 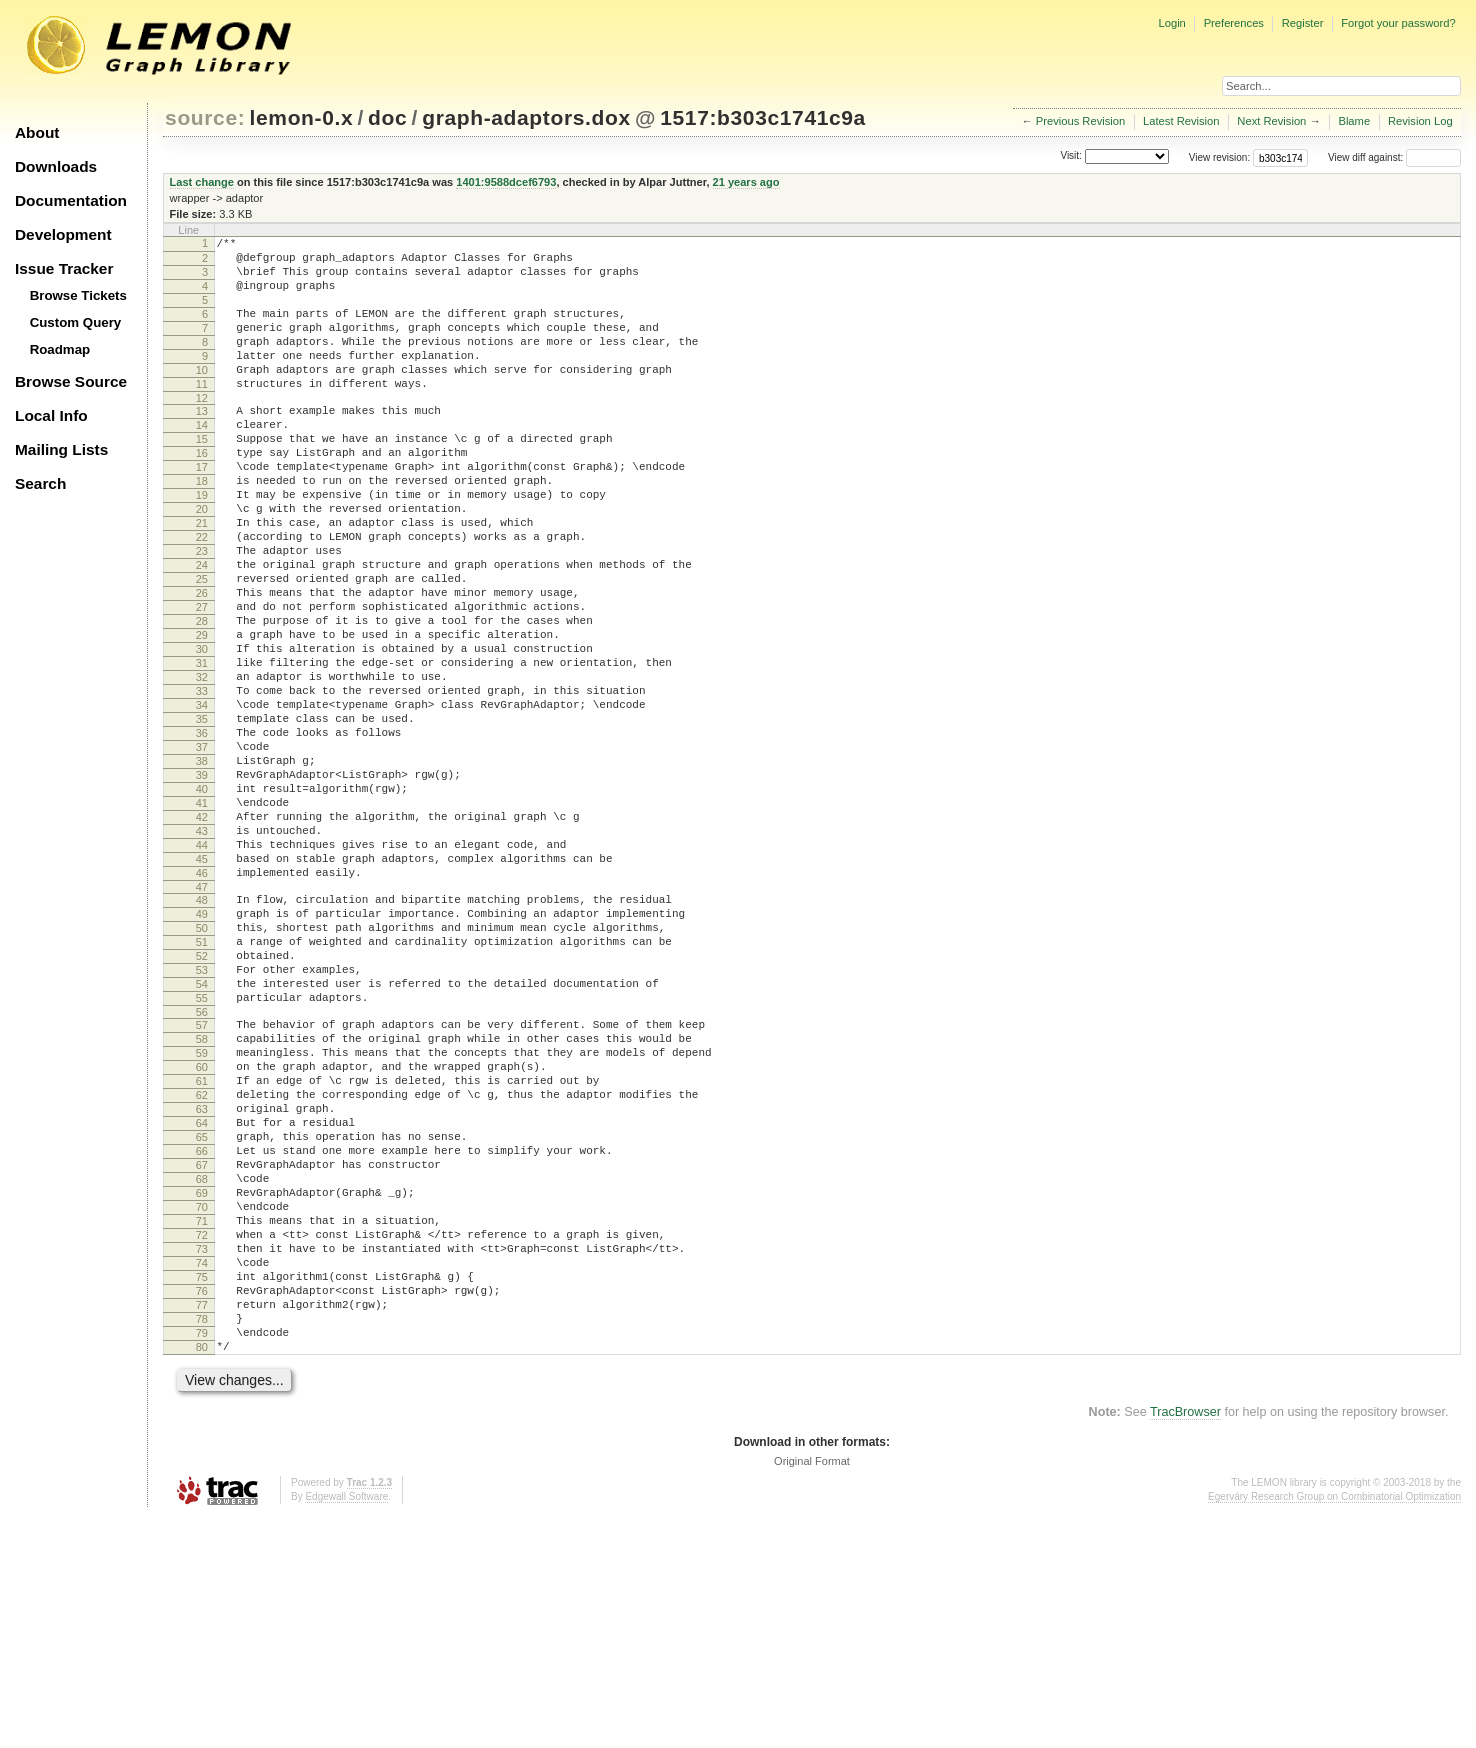 I want to click on 16, so click(x=202, y=495).